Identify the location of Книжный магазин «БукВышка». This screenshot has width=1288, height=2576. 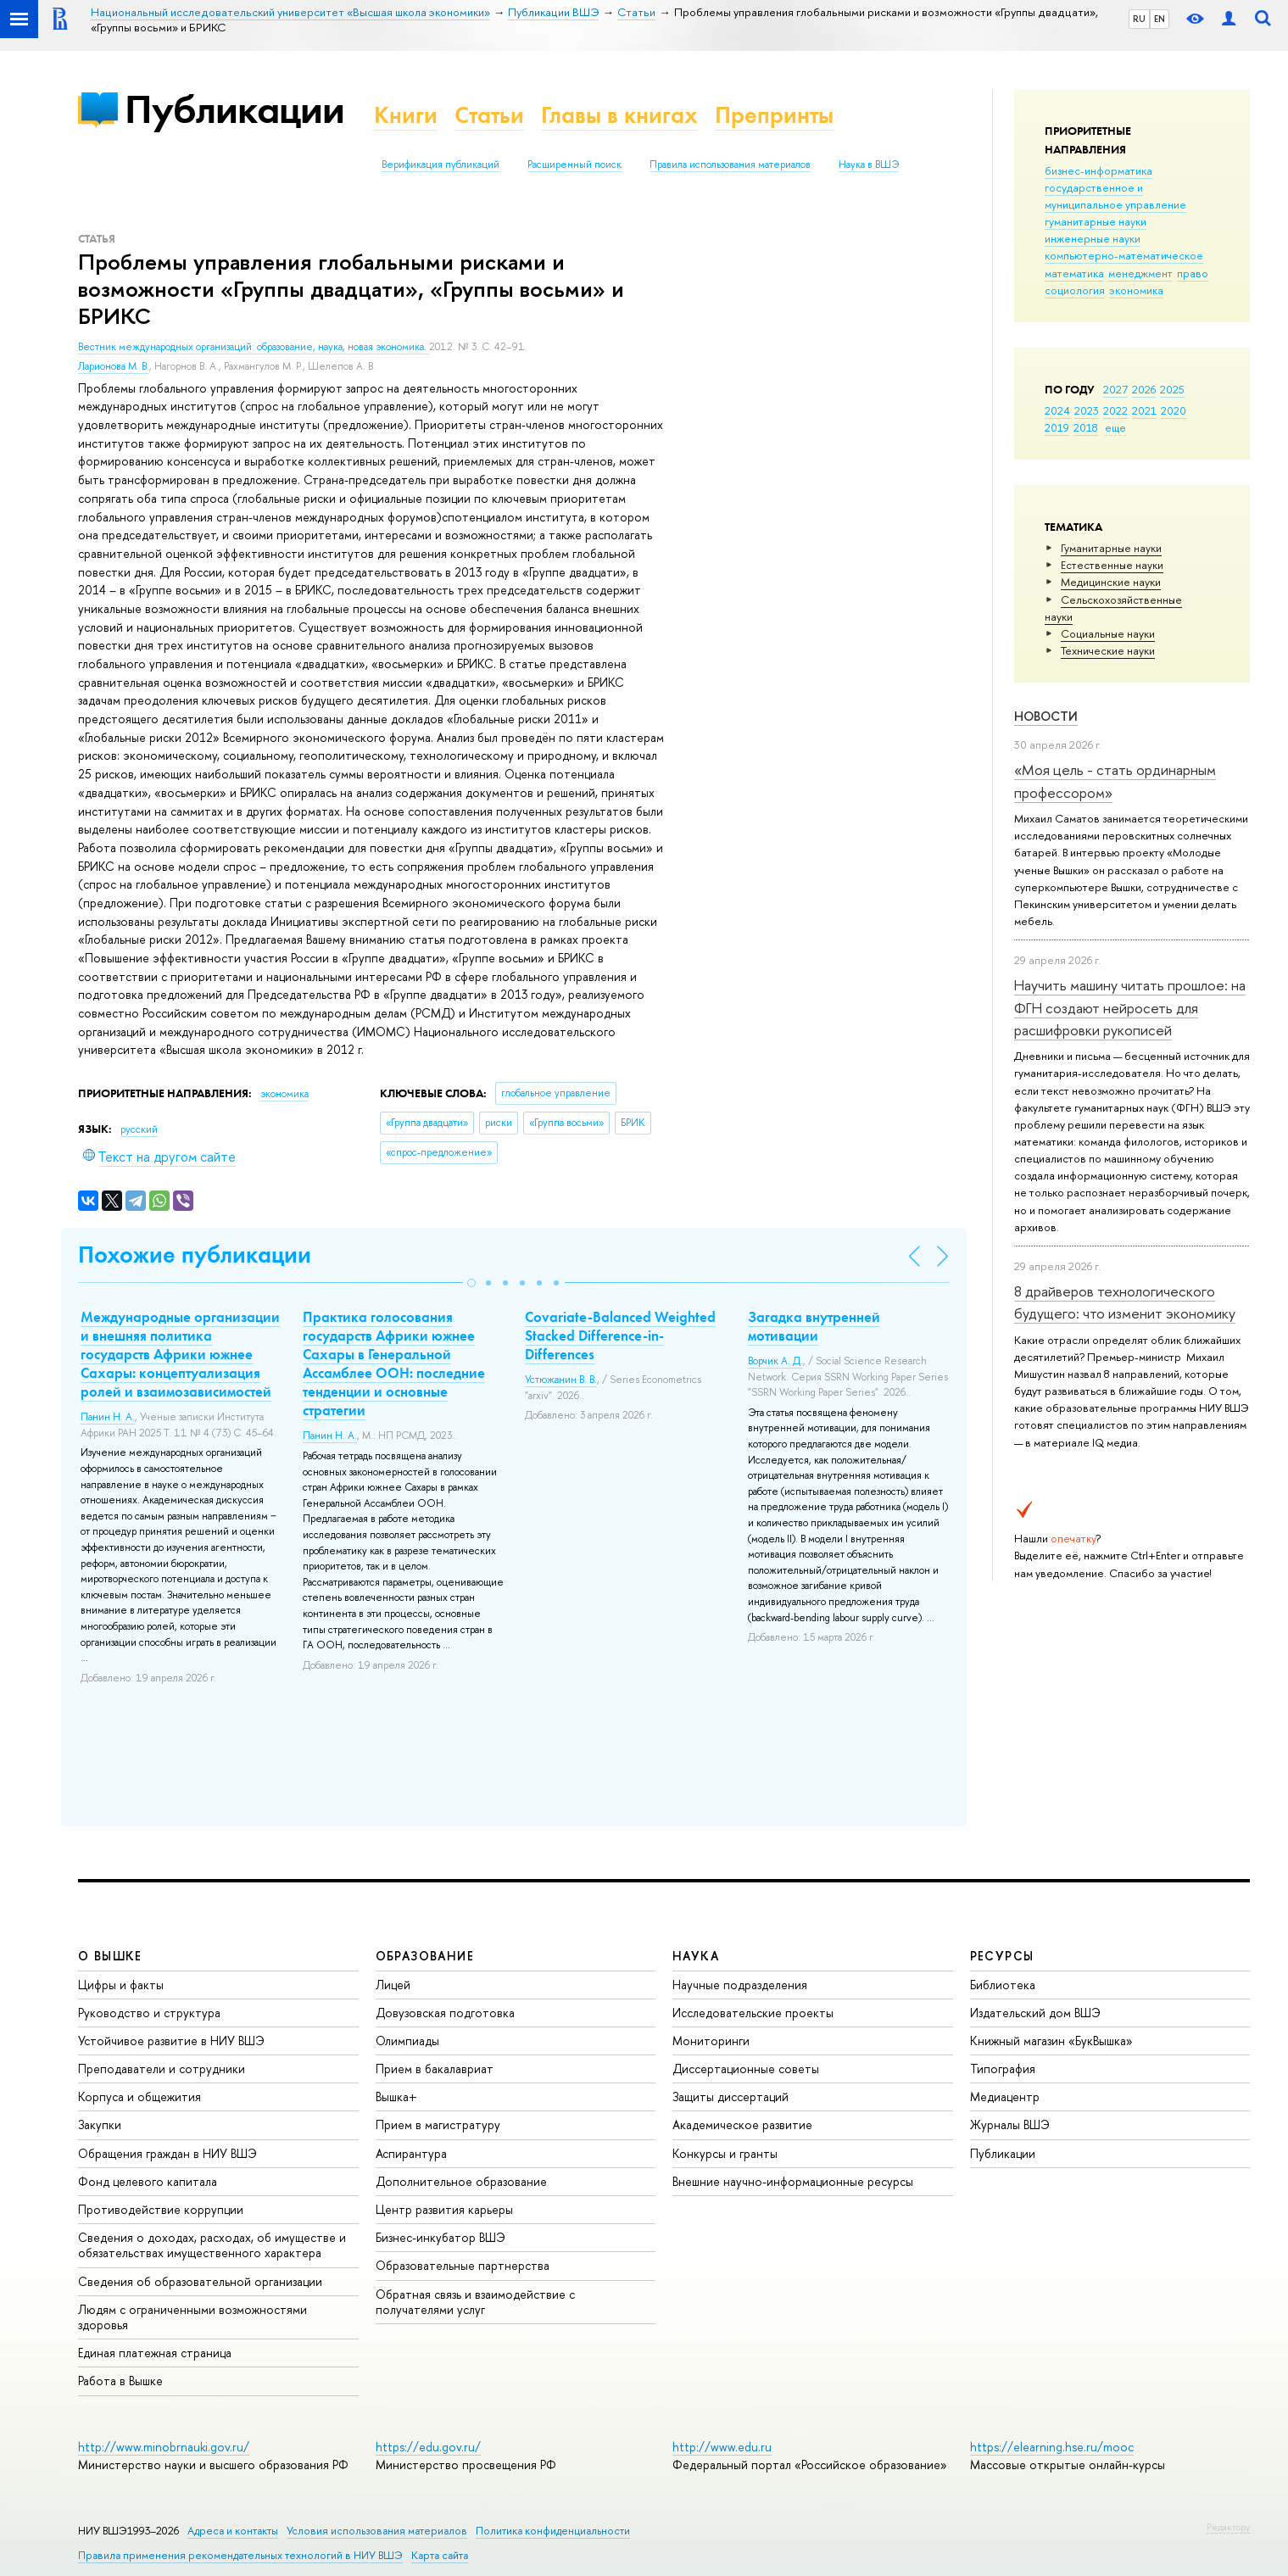
(1051, 2040).